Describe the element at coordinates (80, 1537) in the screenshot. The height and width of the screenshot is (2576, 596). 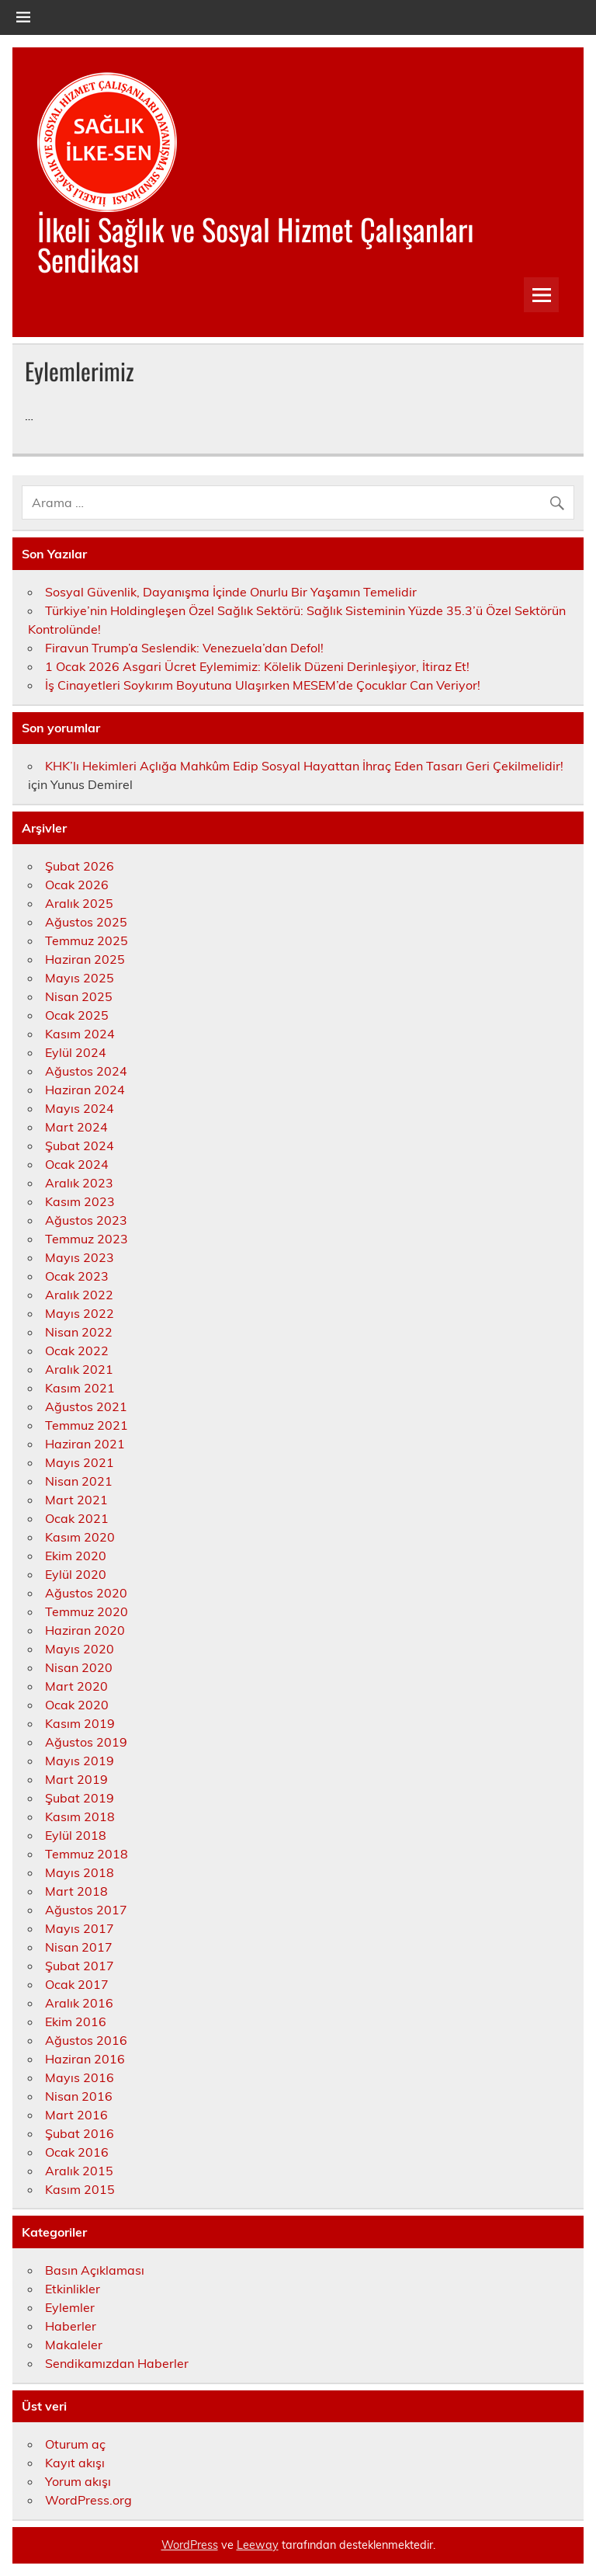
I see `Kasım 2020` at that location.